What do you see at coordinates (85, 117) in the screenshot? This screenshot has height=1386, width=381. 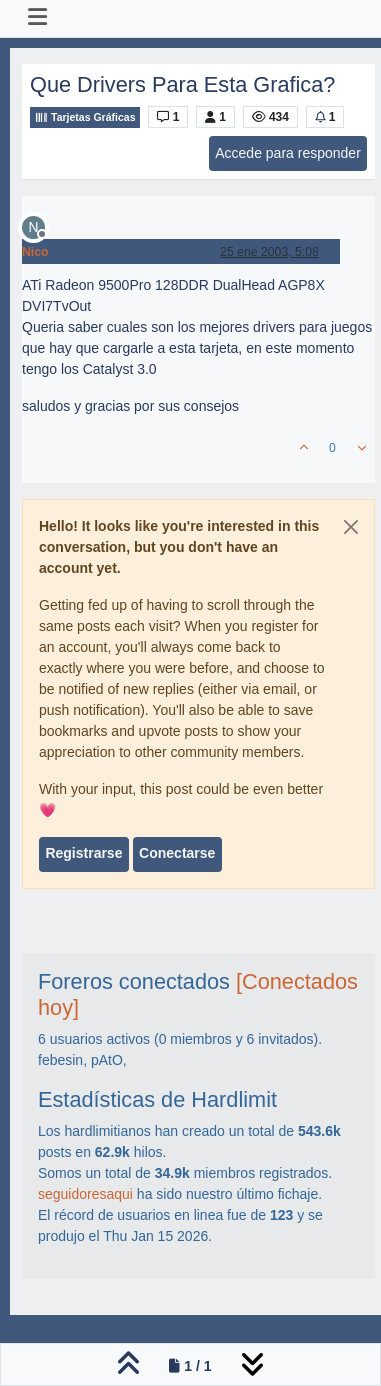 I see `Tarjetas Gráficas` at bounding box center [85, 117].